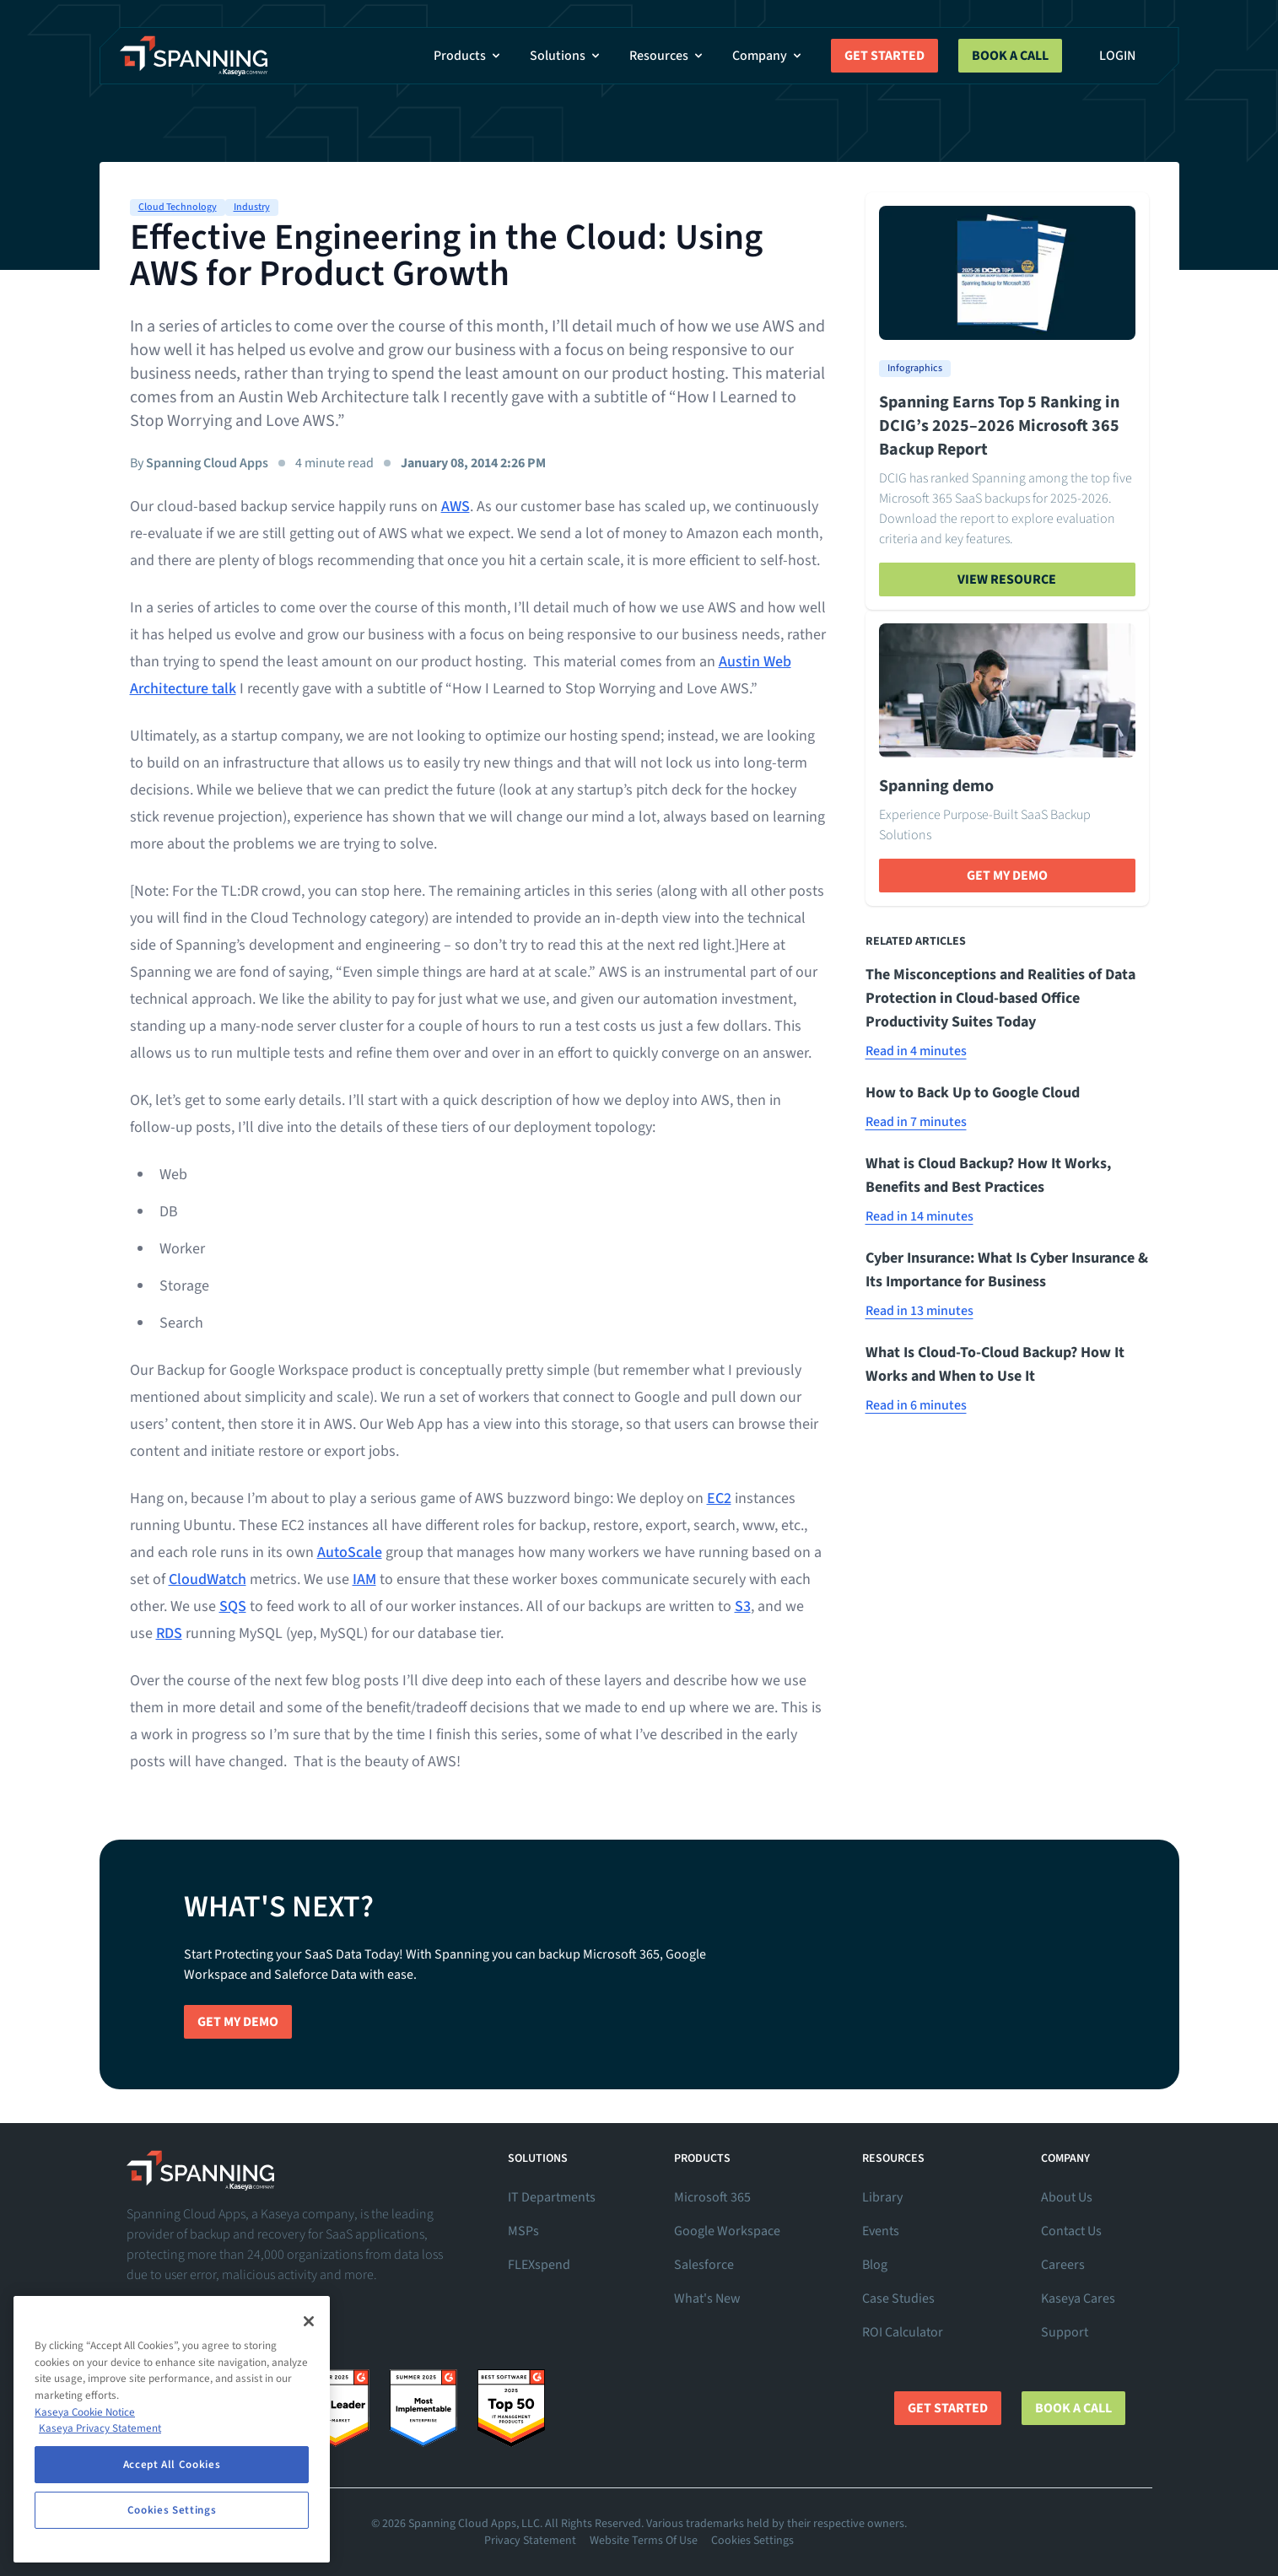  Describe the element at coordinates (916, 1051) in the screenshot. I see `Read in 4 minutes` at that location.